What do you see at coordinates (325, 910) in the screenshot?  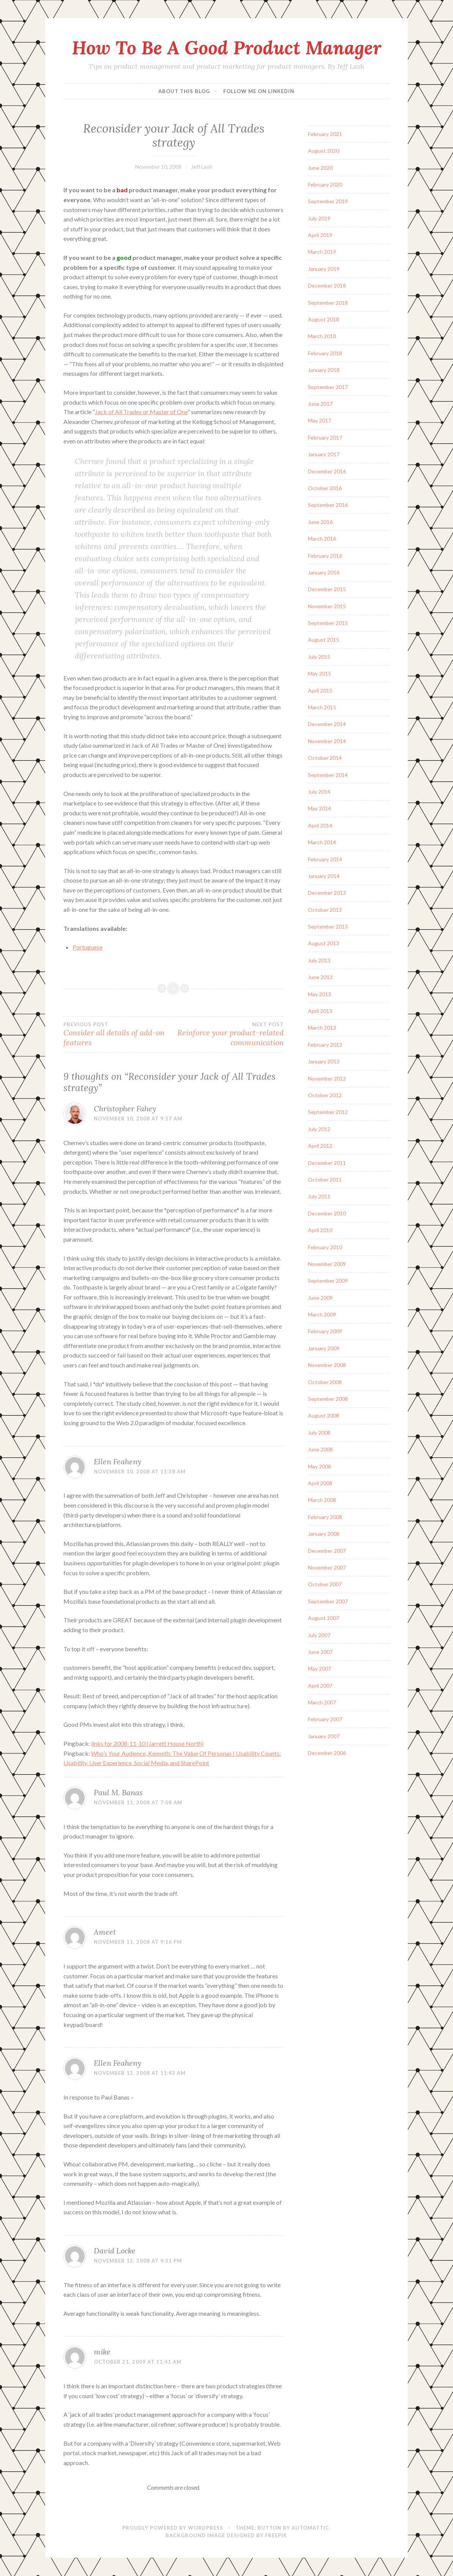 I see `October 2013` at bounding box center [325, 910].